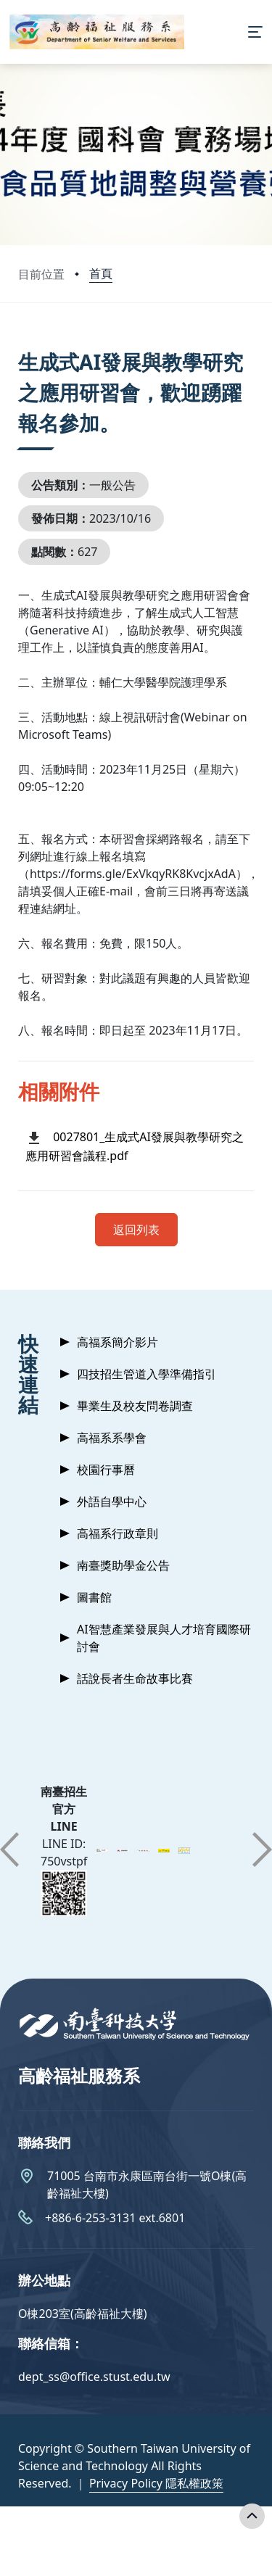 The image size is (272, 2576). Describe the element at coordinates (21, 344) in the screenshot. I see `:::` at that location.